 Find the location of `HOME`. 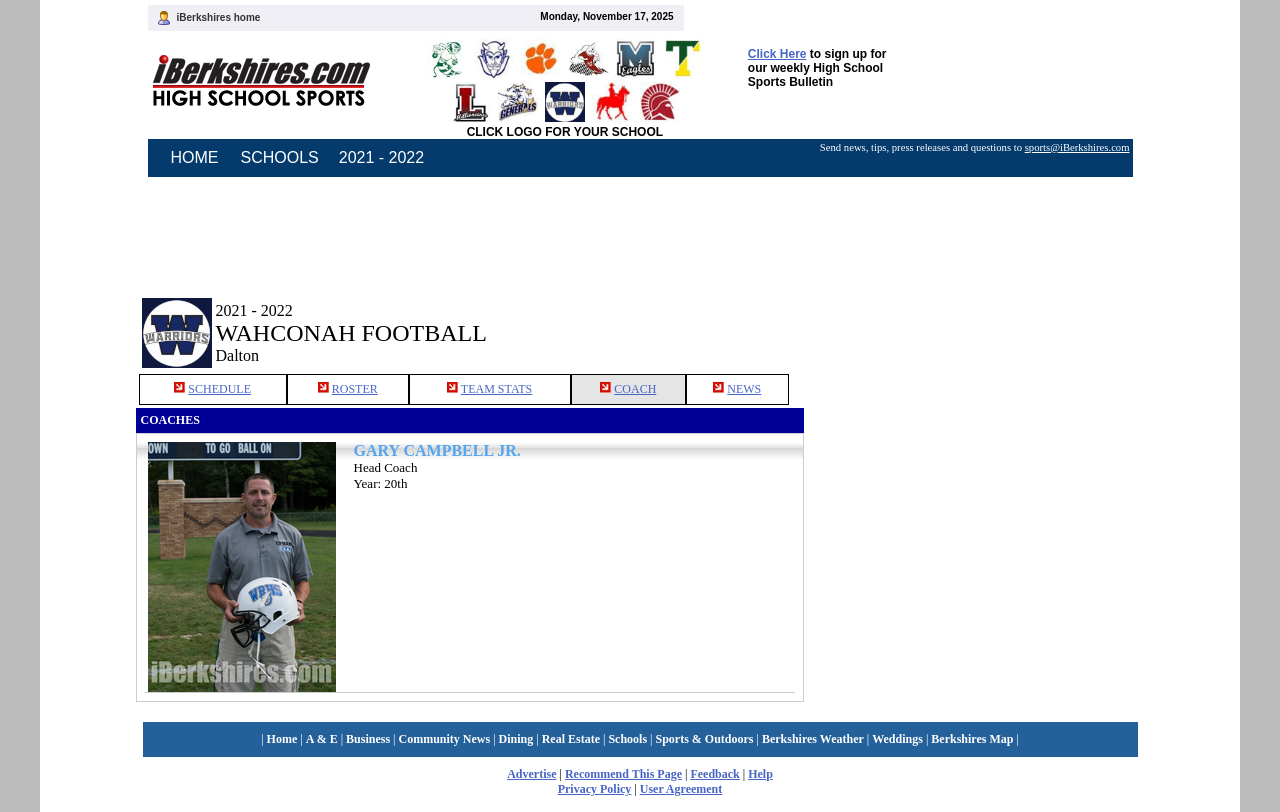

HOME is located at coordinates (195, 157).